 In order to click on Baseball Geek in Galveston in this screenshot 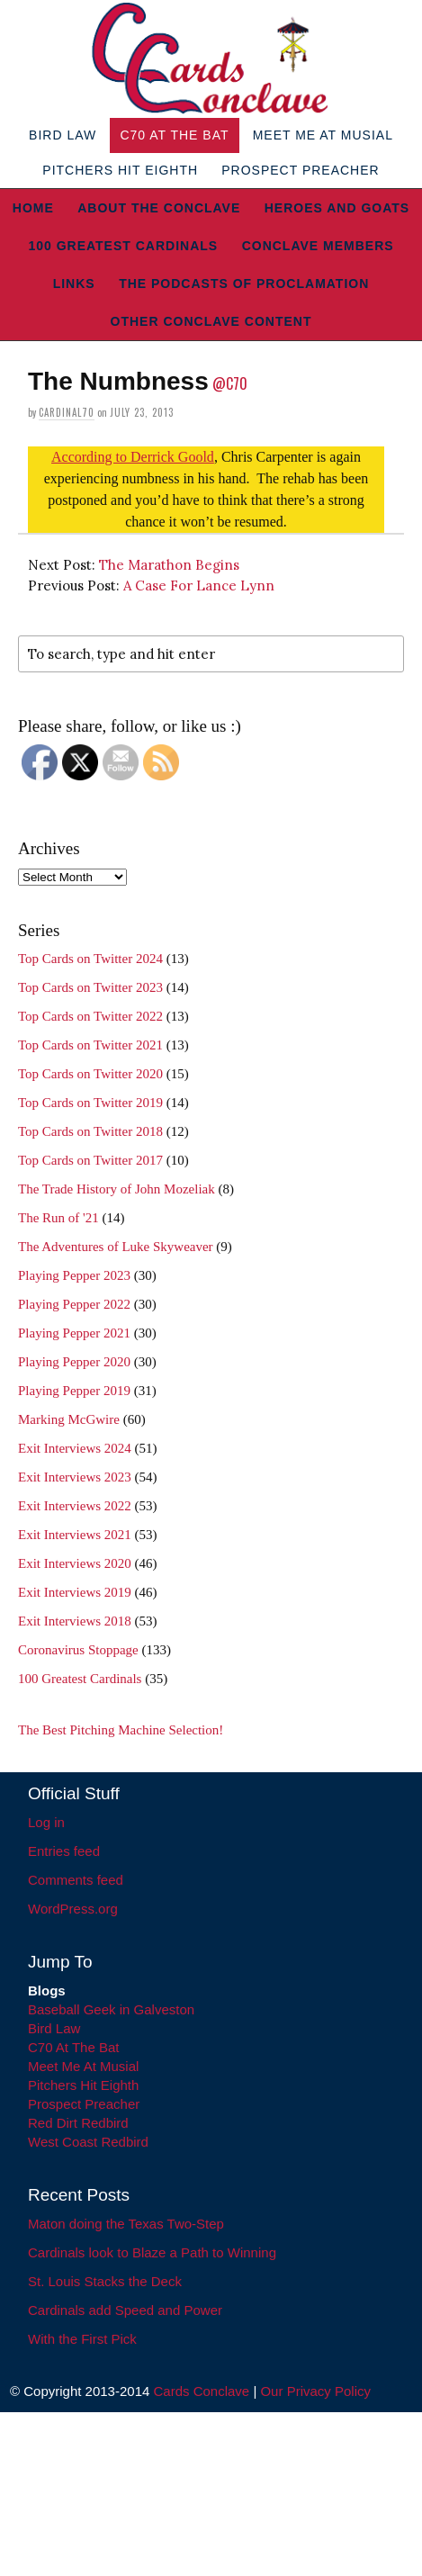, I will do `click(111, 2009)`.